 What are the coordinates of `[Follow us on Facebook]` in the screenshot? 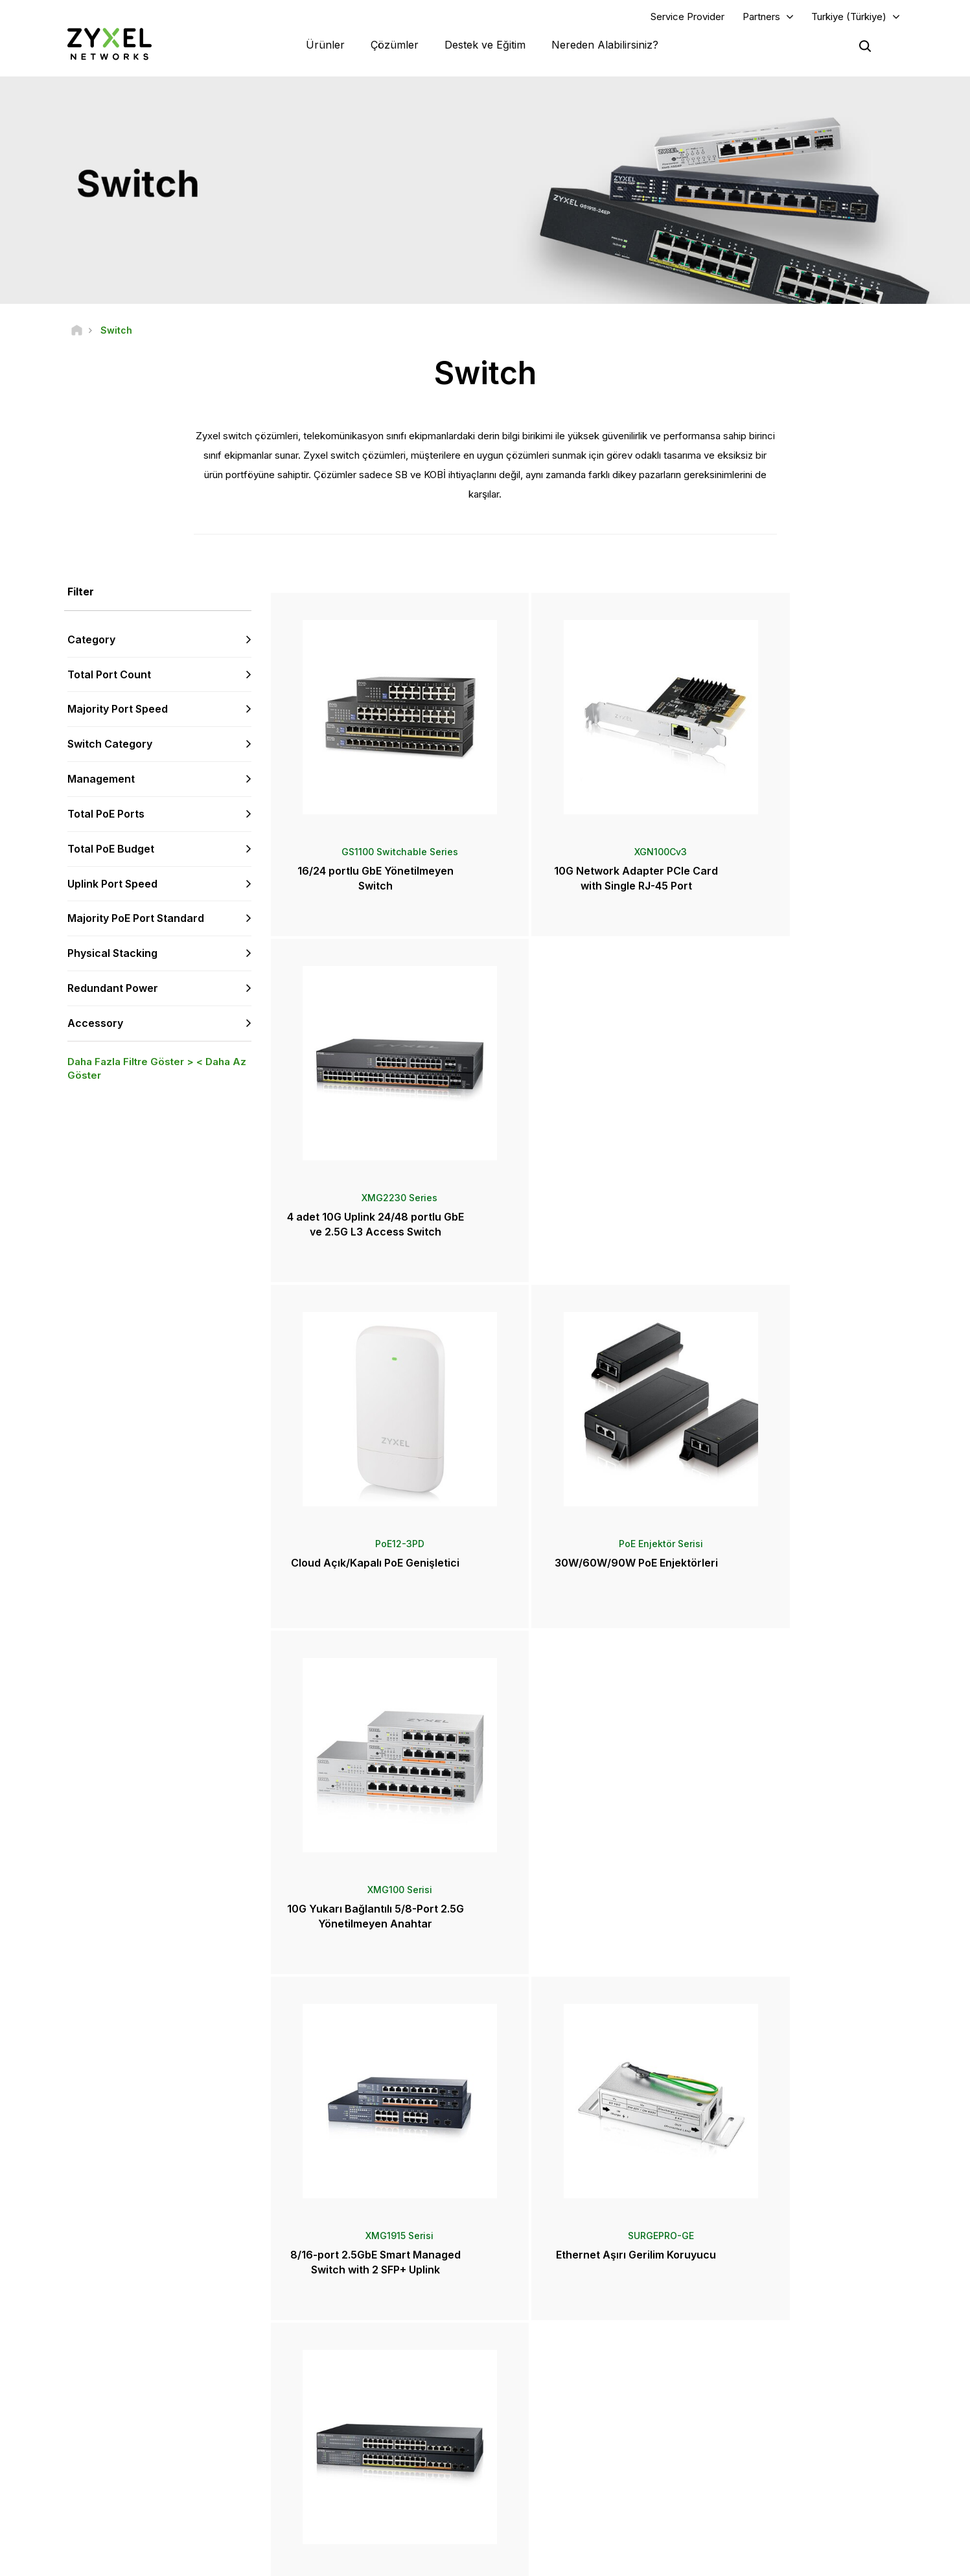 It's located at (78, 2498).